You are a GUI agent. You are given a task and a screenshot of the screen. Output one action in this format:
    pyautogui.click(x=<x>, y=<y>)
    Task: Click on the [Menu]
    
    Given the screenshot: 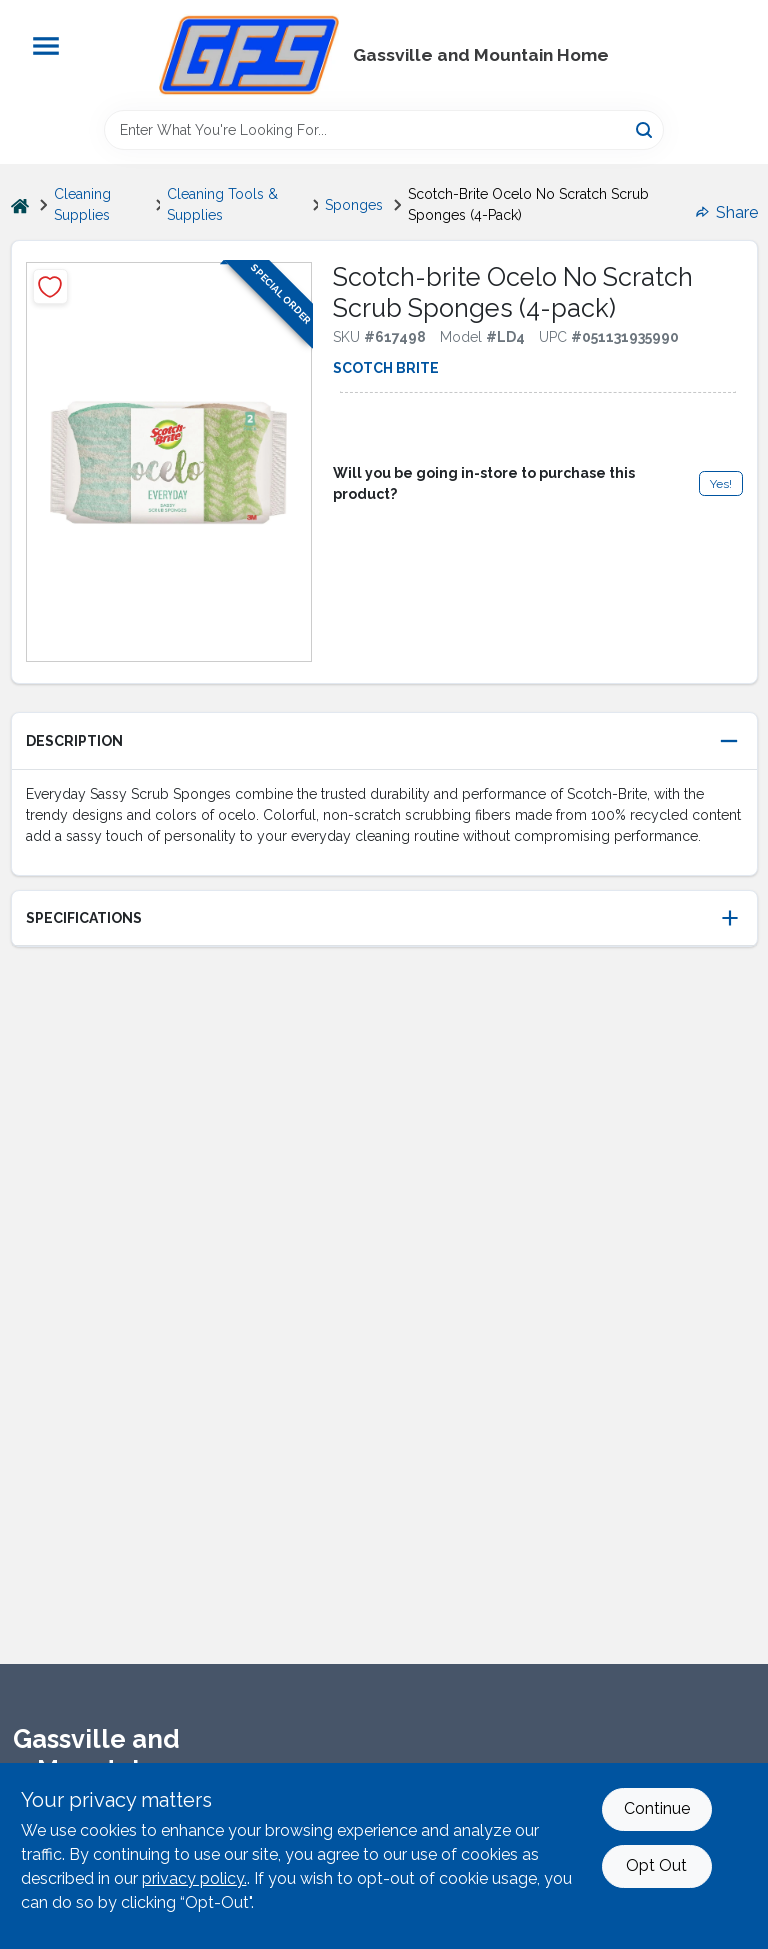 What is the action you would take?
    pyautogui.click(x=46, y=46)
    